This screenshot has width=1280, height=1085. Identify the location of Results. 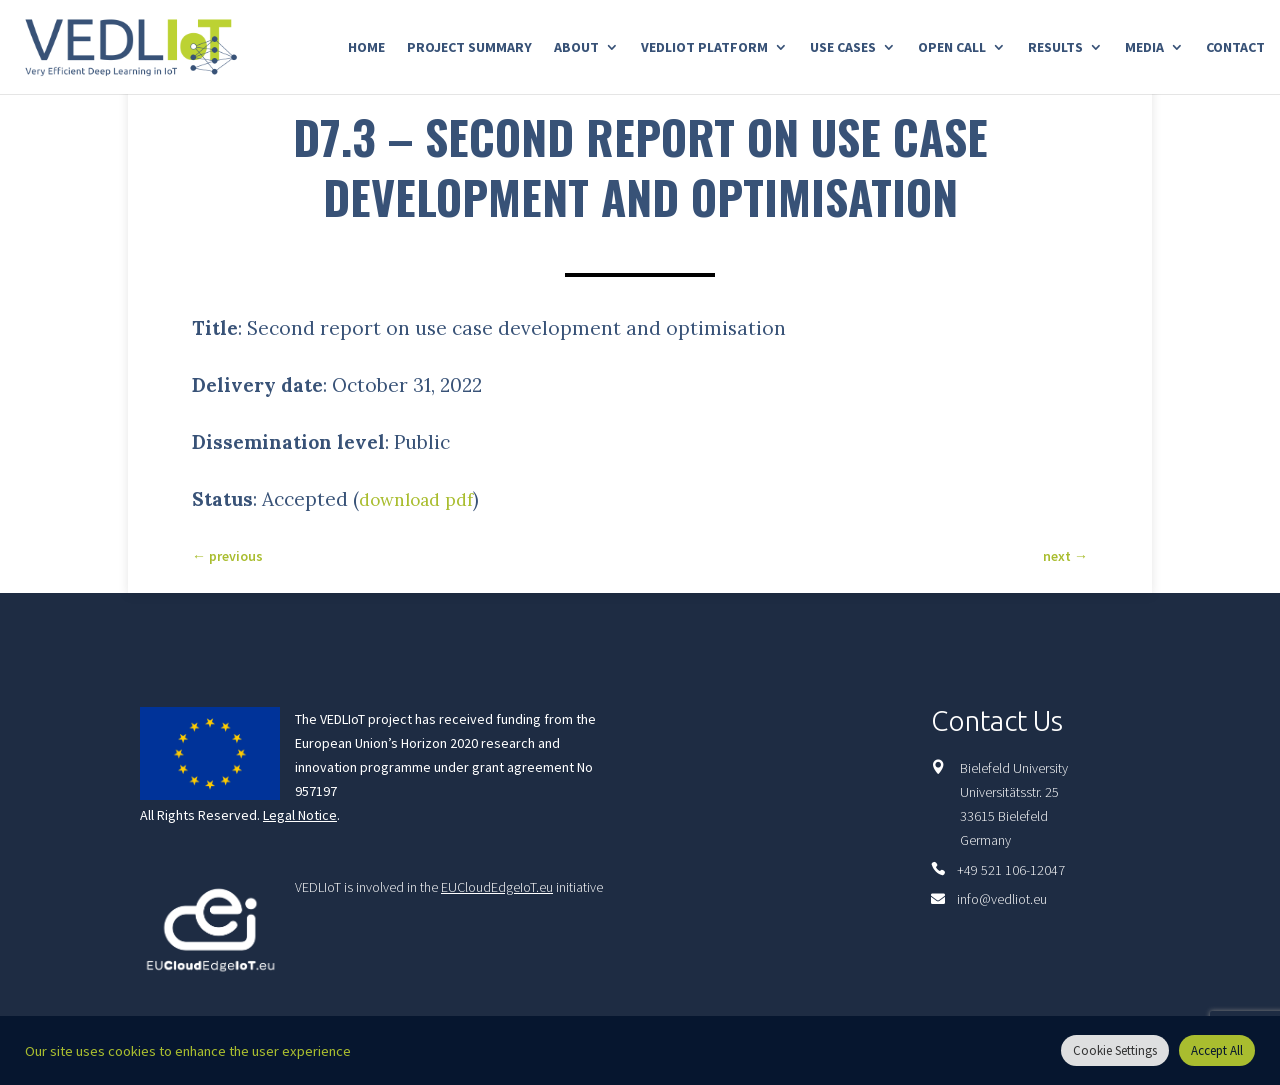
(1055, 48).